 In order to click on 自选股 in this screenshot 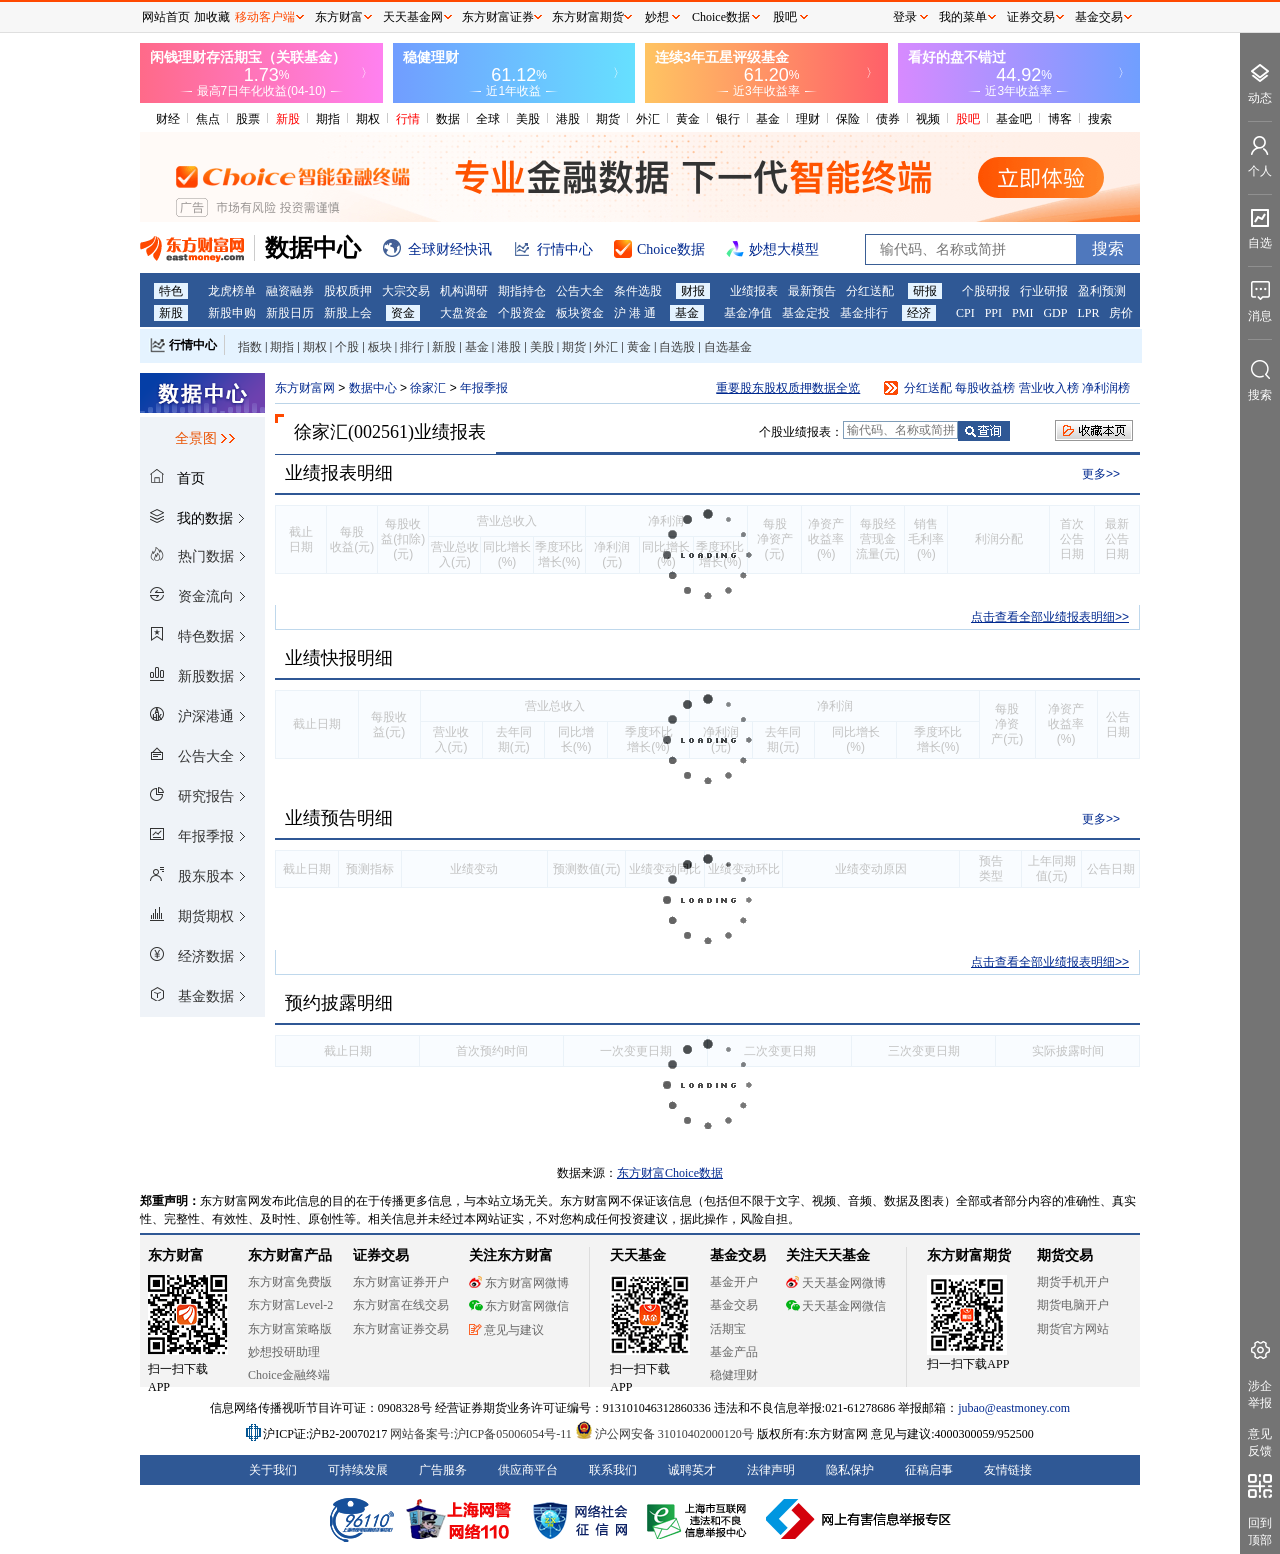, I will do `click(677, 347)`.